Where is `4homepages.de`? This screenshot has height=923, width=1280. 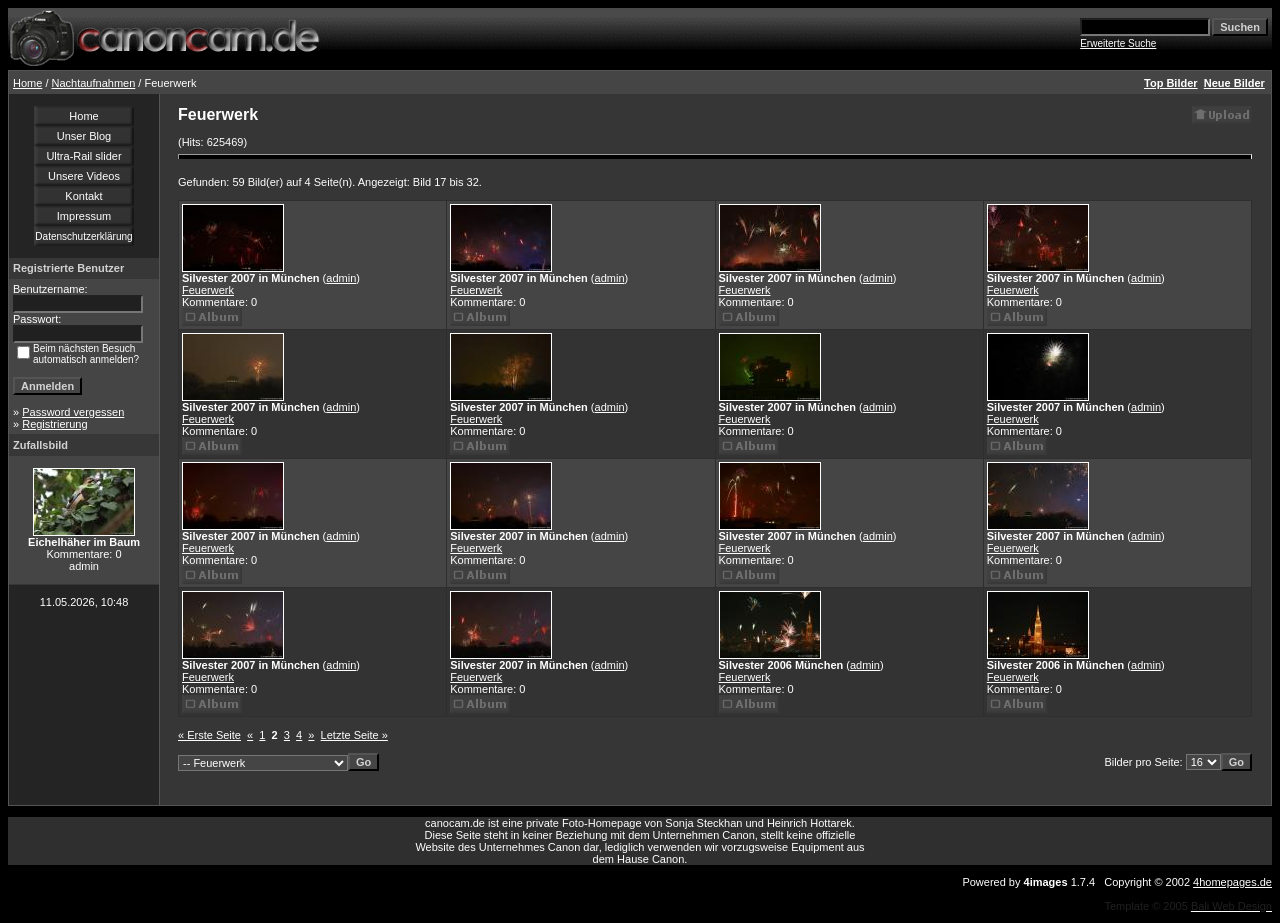
4homepages.de is located at coordinates (1232, 882).